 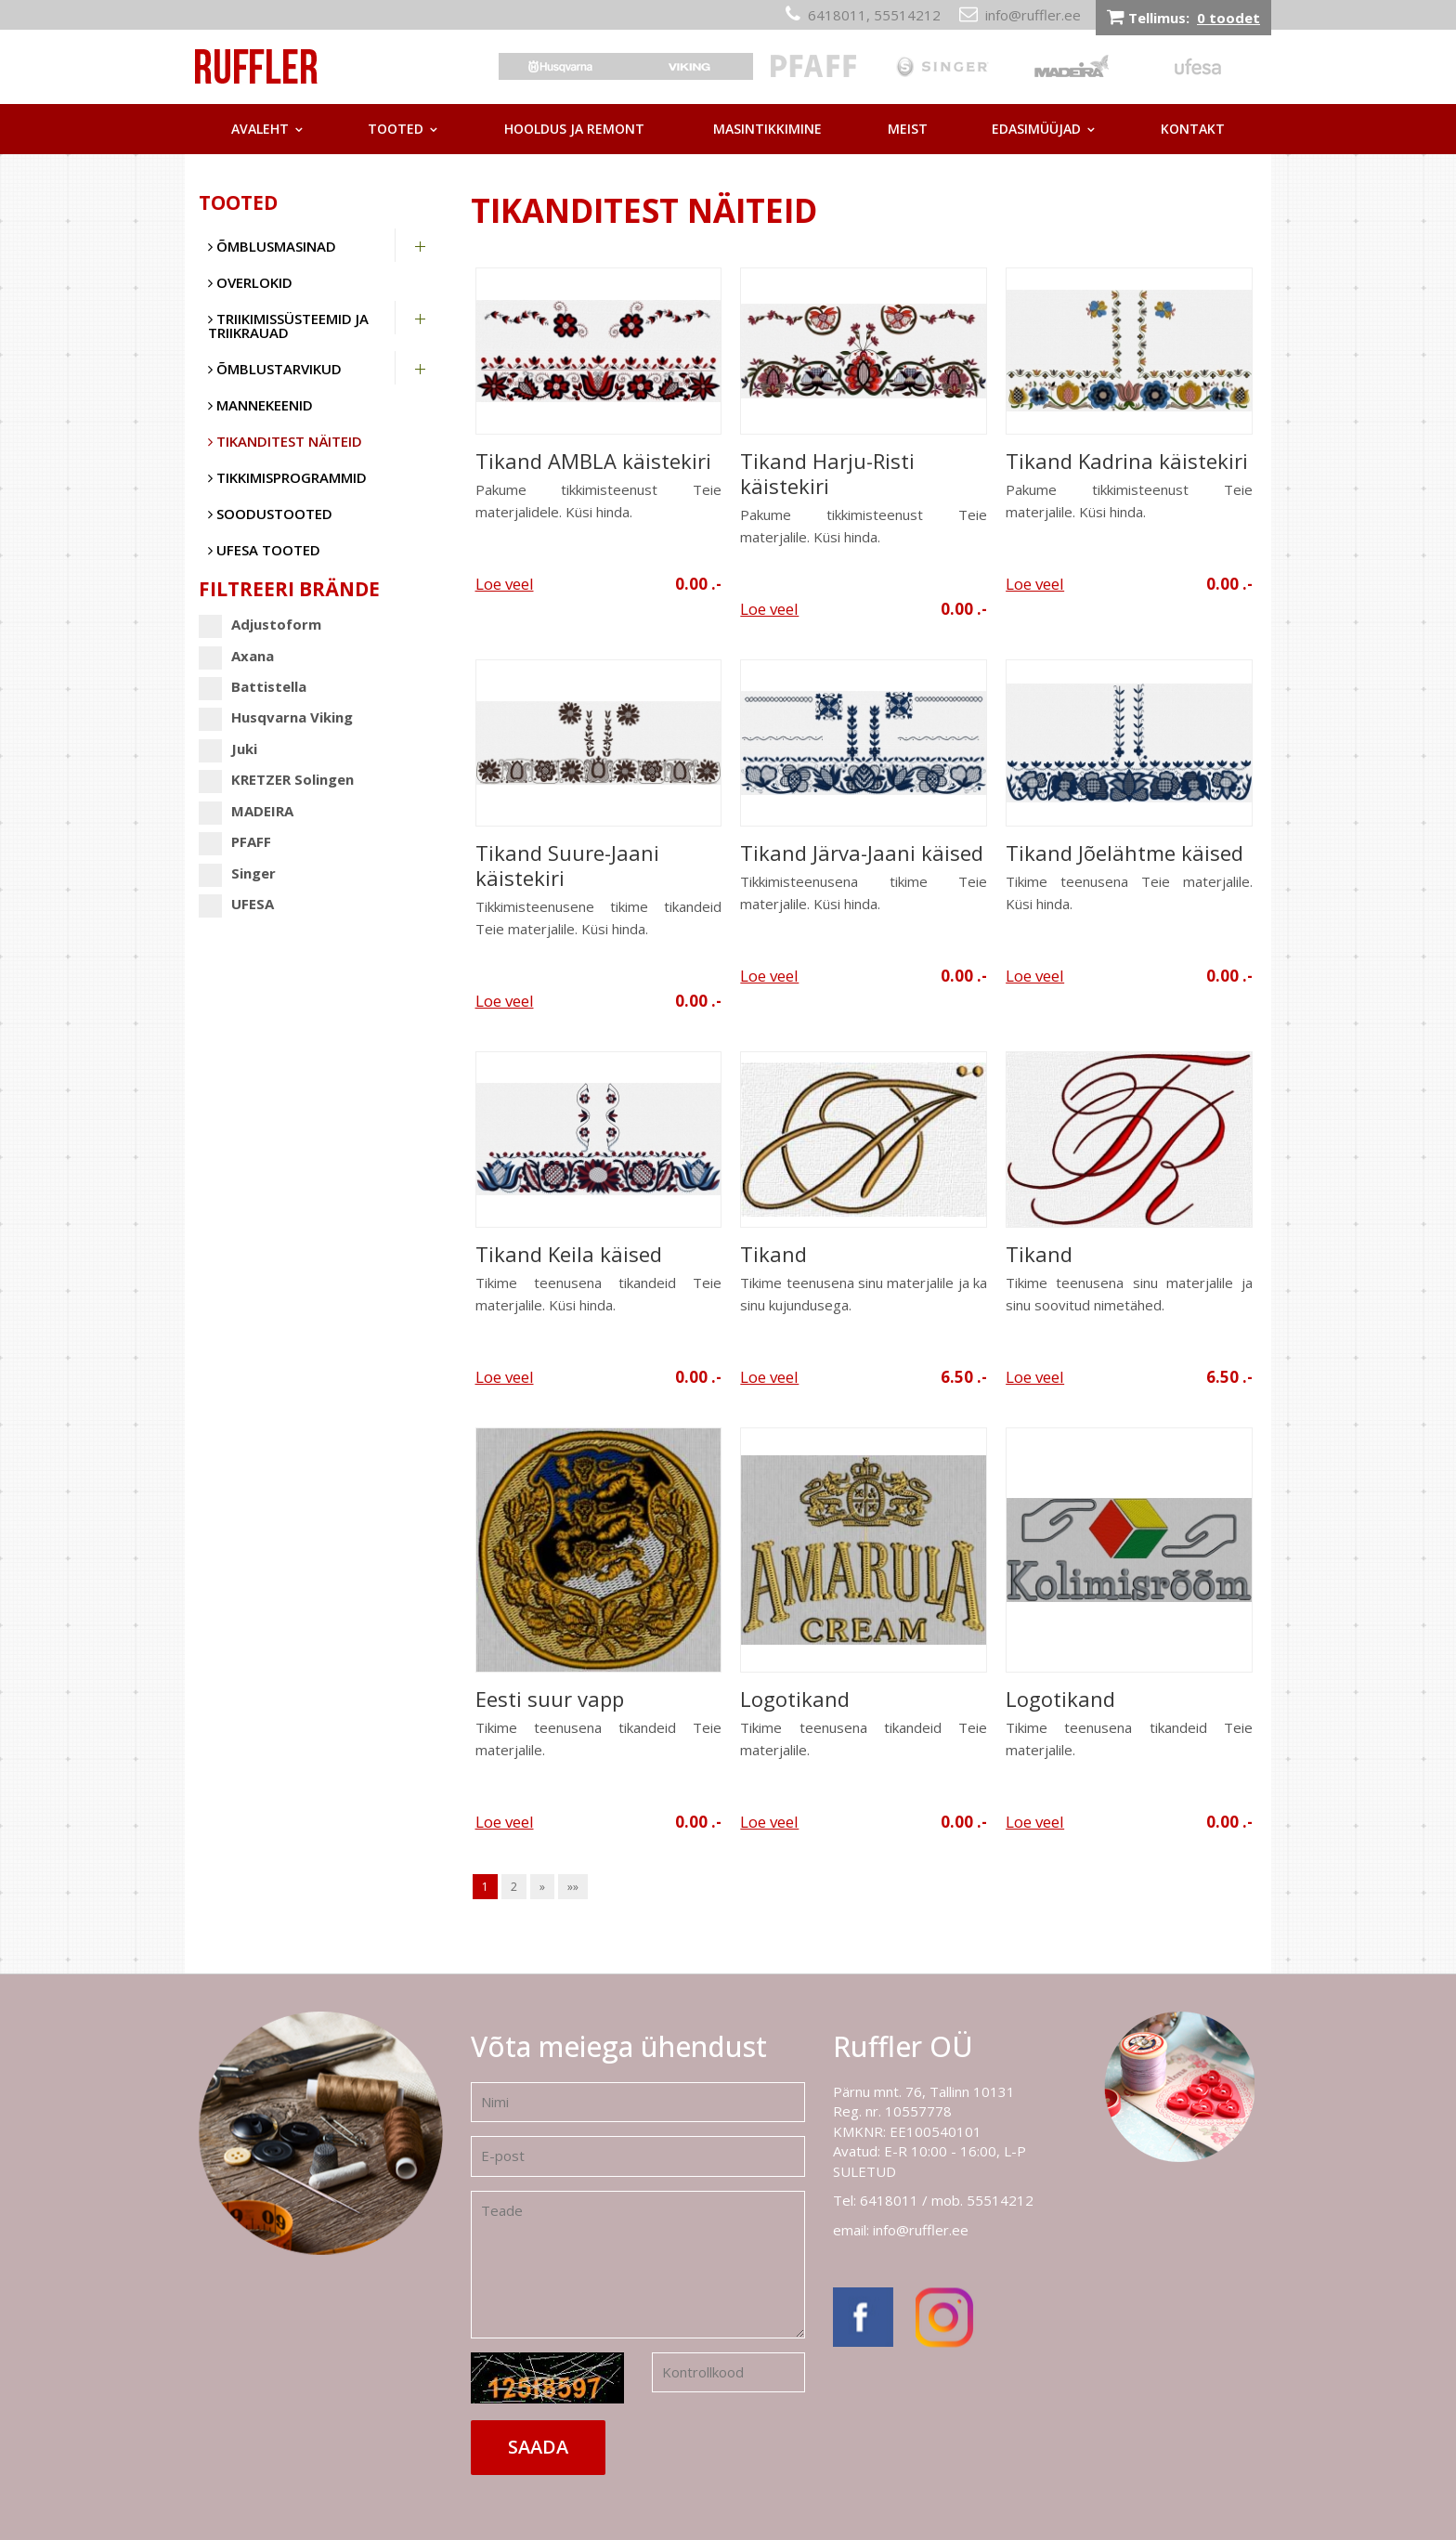 What do you see at coordinates (252, 687) in the screenshot?
I see `Battistella` at bounding box center [252, 687].